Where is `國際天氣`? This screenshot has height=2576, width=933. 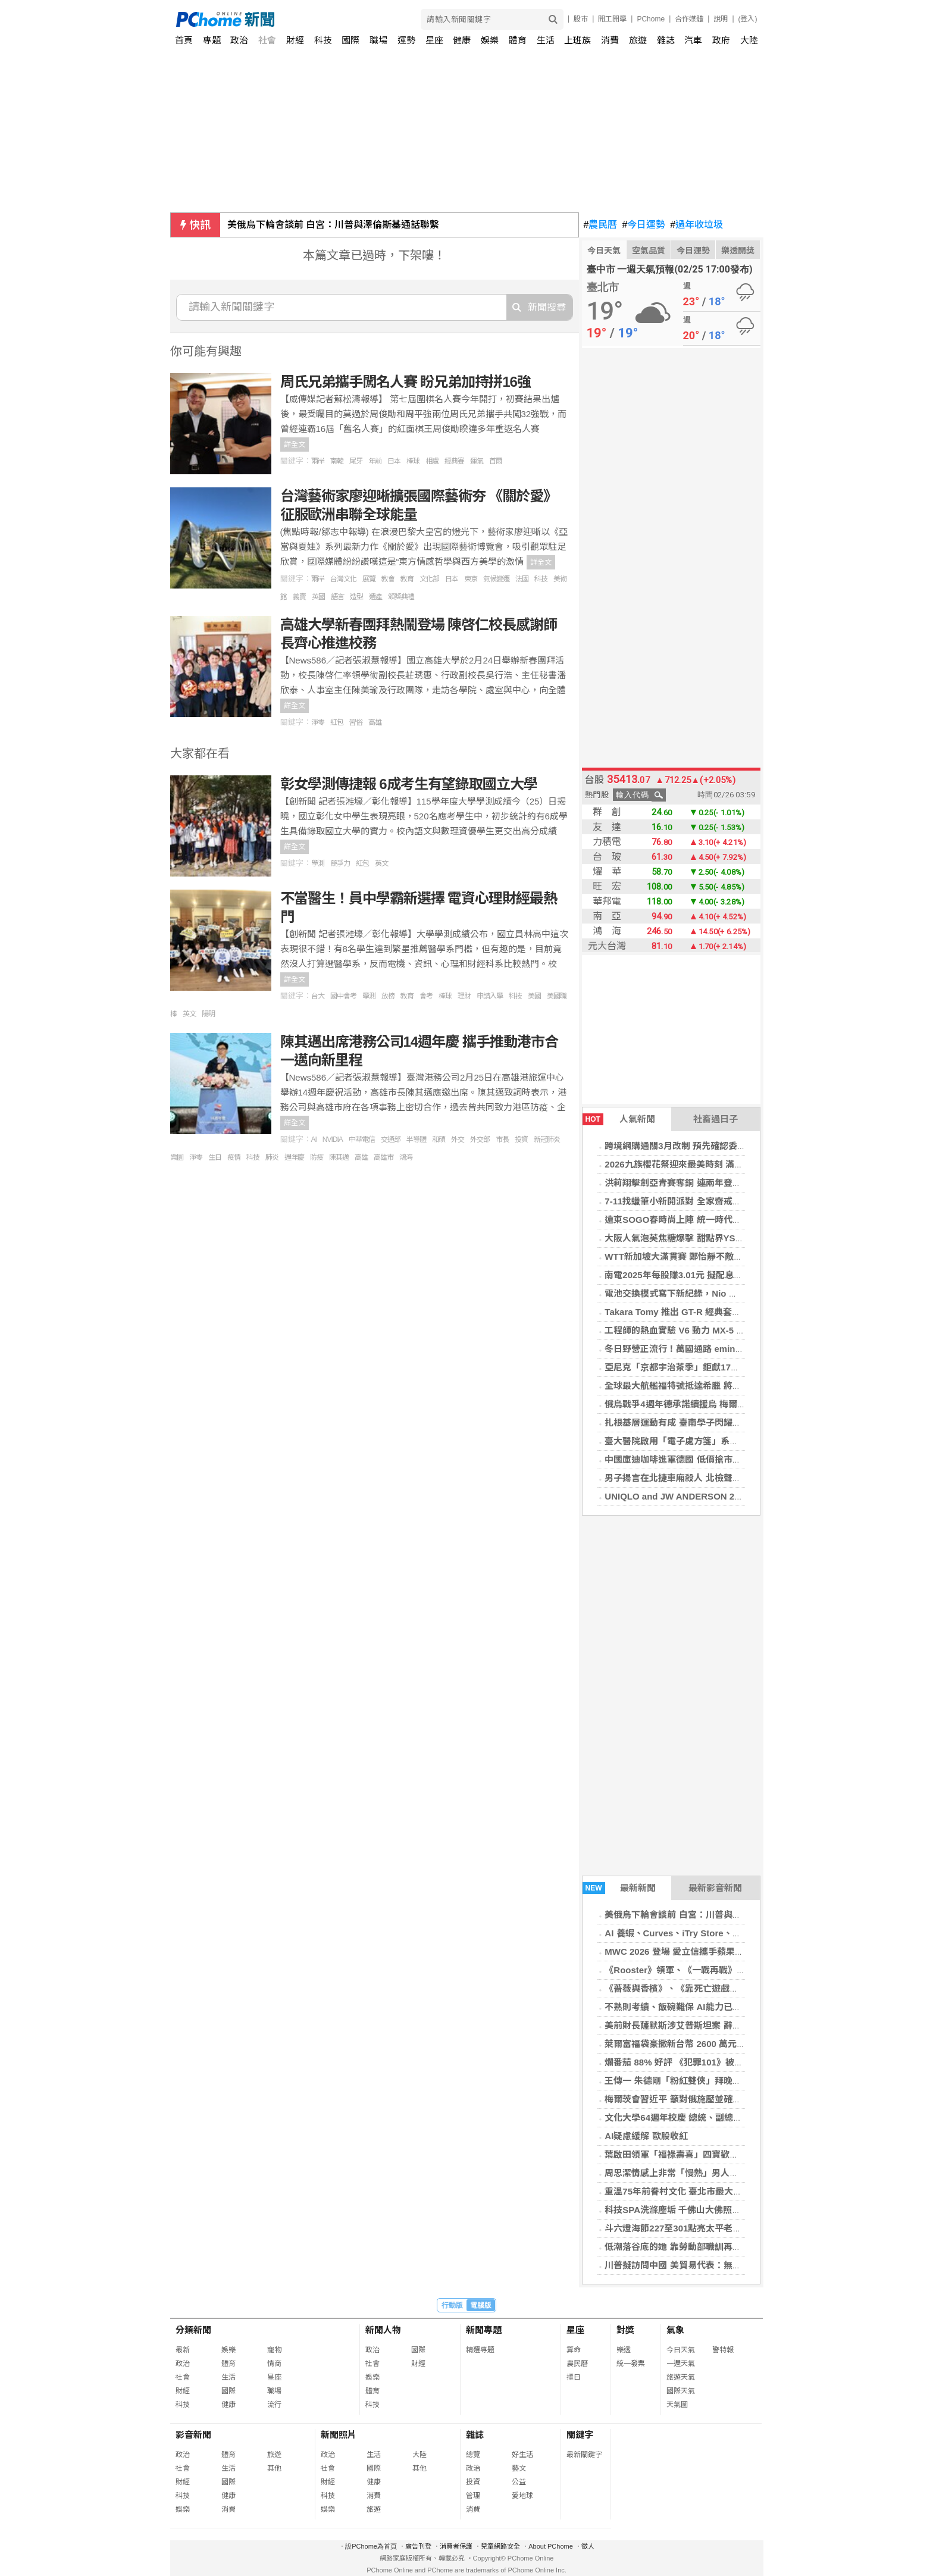
國際天氣 is located at coordinates (680, 2391).